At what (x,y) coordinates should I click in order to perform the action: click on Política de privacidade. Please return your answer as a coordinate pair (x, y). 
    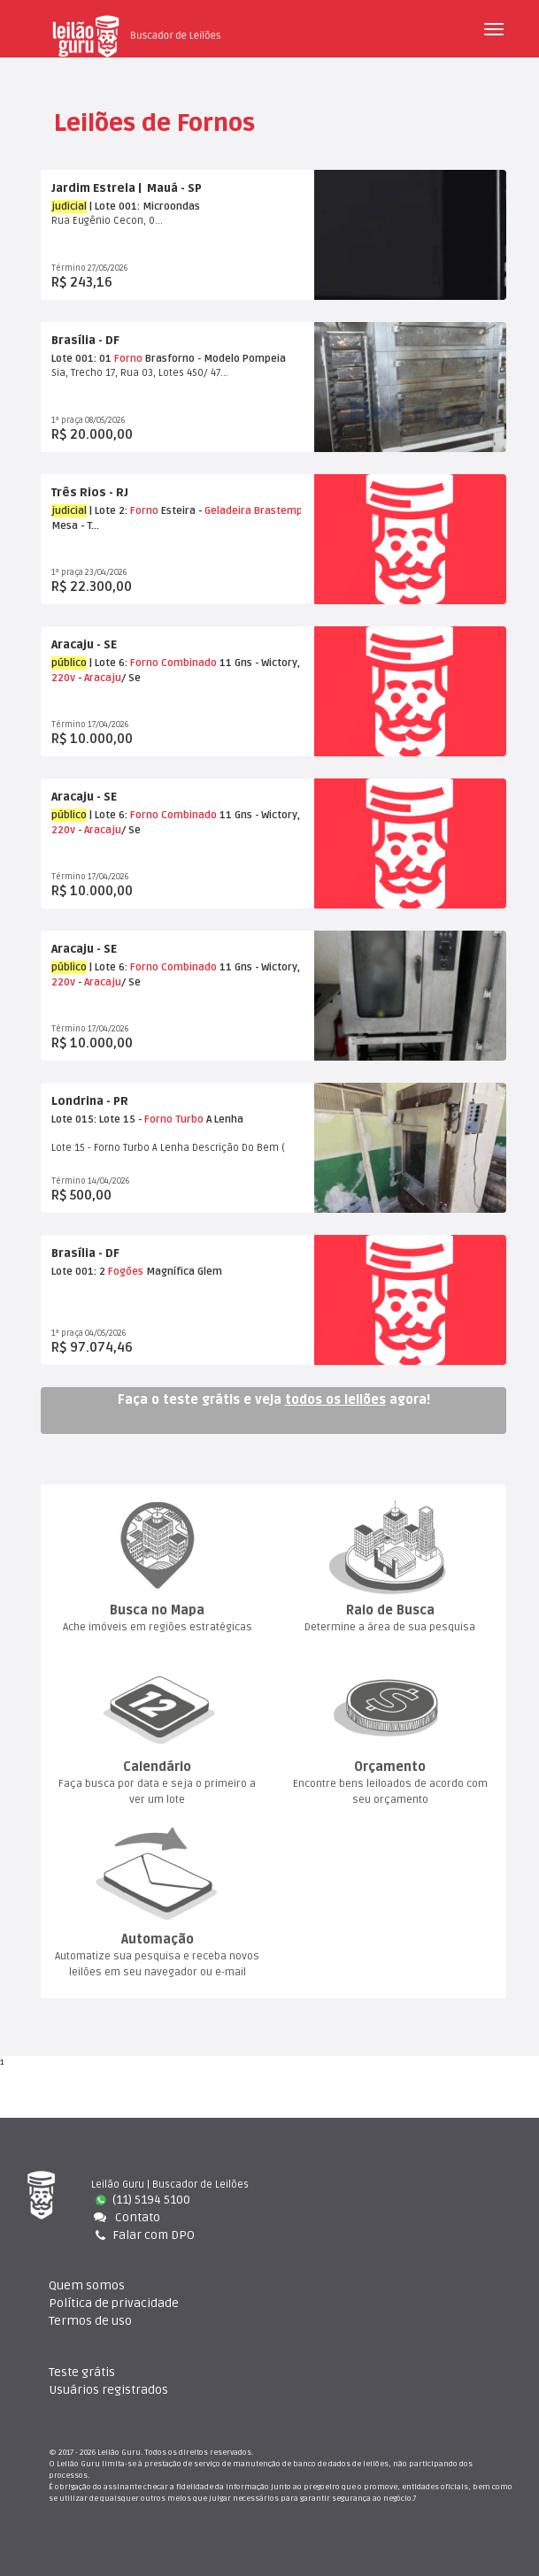
    Looking at the image, I should click on (114, 2304).